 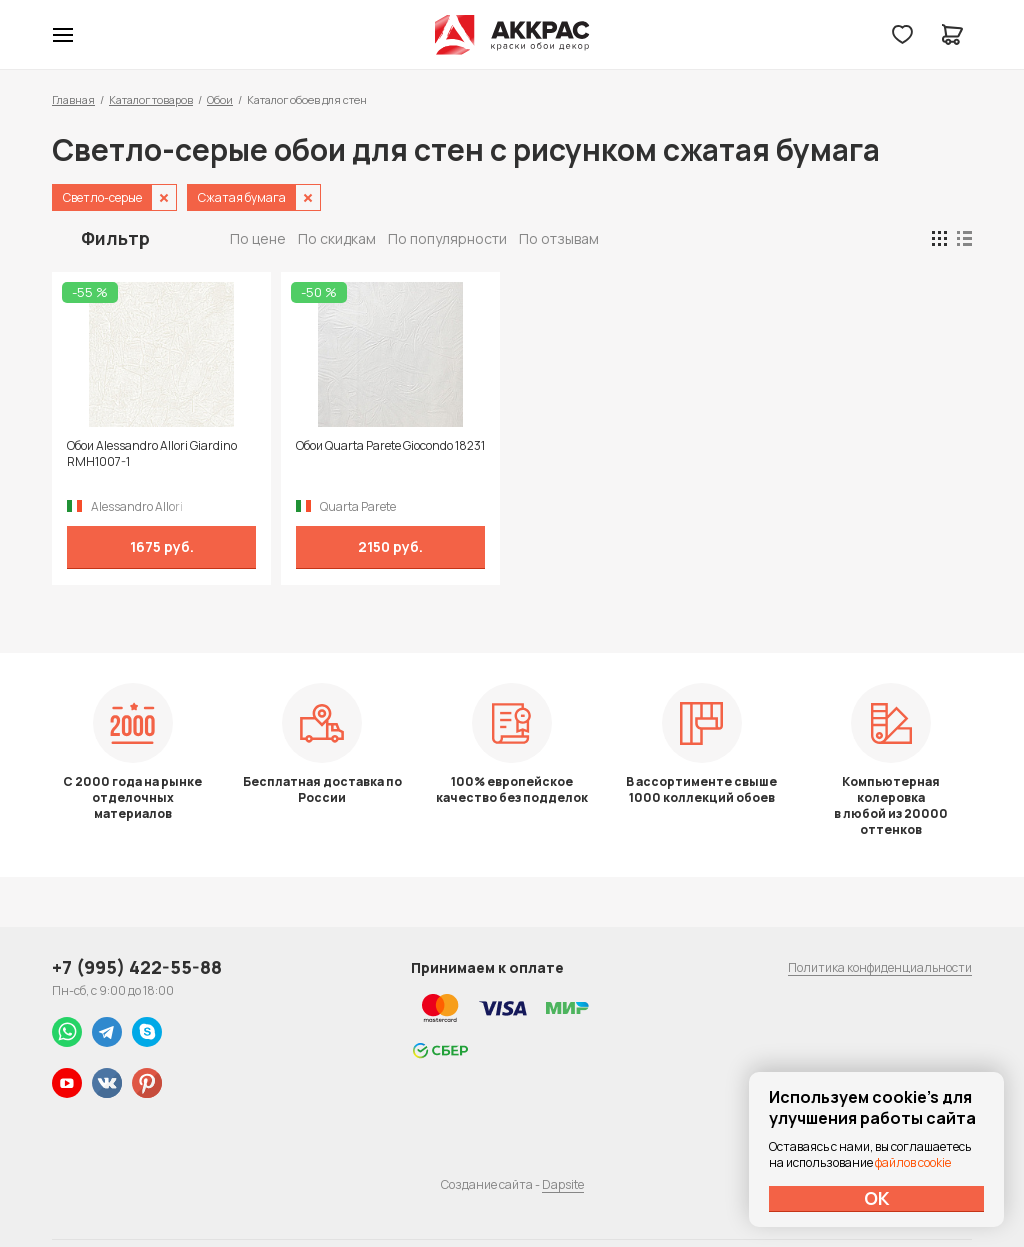 What do you see at coordinates (559, 238) in the screenshot?
I see `По отзывам` at bounding box center [559, 238].